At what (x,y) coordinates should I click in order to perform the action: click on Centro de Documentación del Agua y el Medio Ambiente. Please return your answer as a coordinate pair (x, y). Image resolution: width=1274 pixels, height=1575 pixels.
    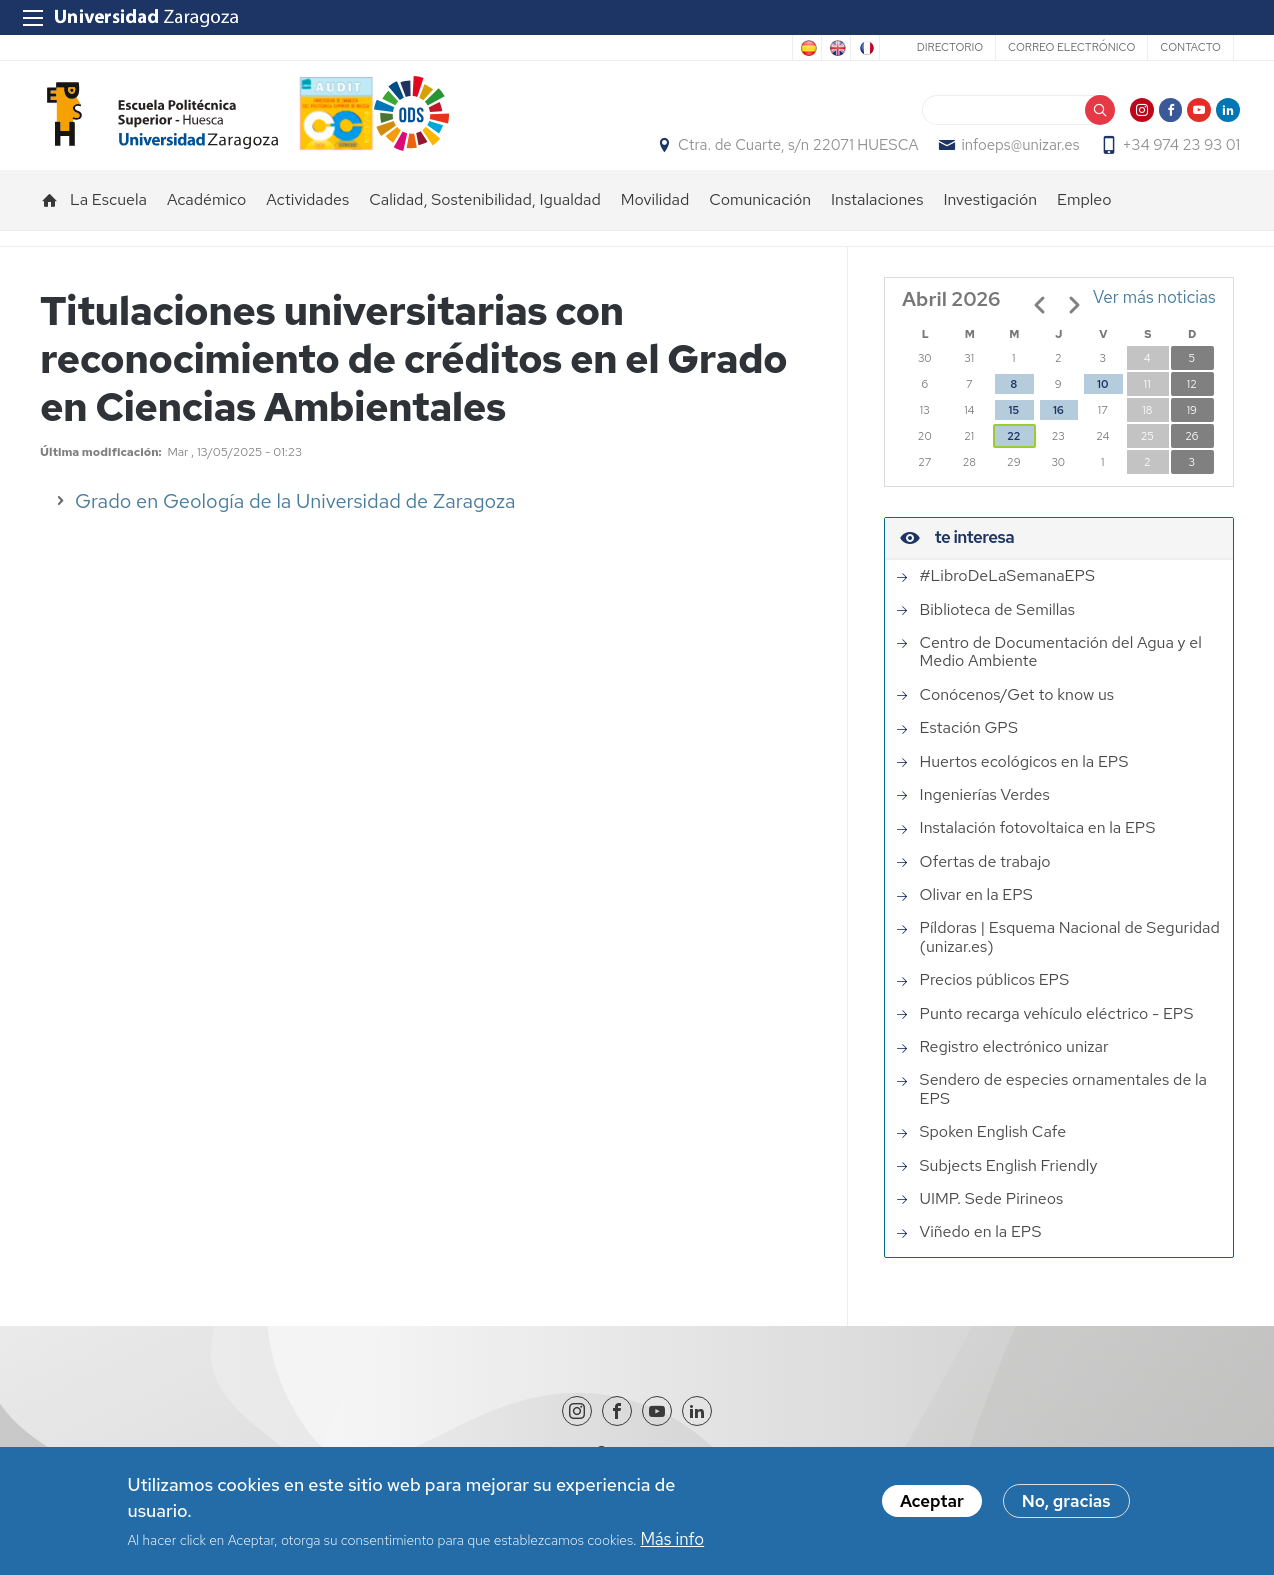
    Looking at the image, I should click on (1061, 672).